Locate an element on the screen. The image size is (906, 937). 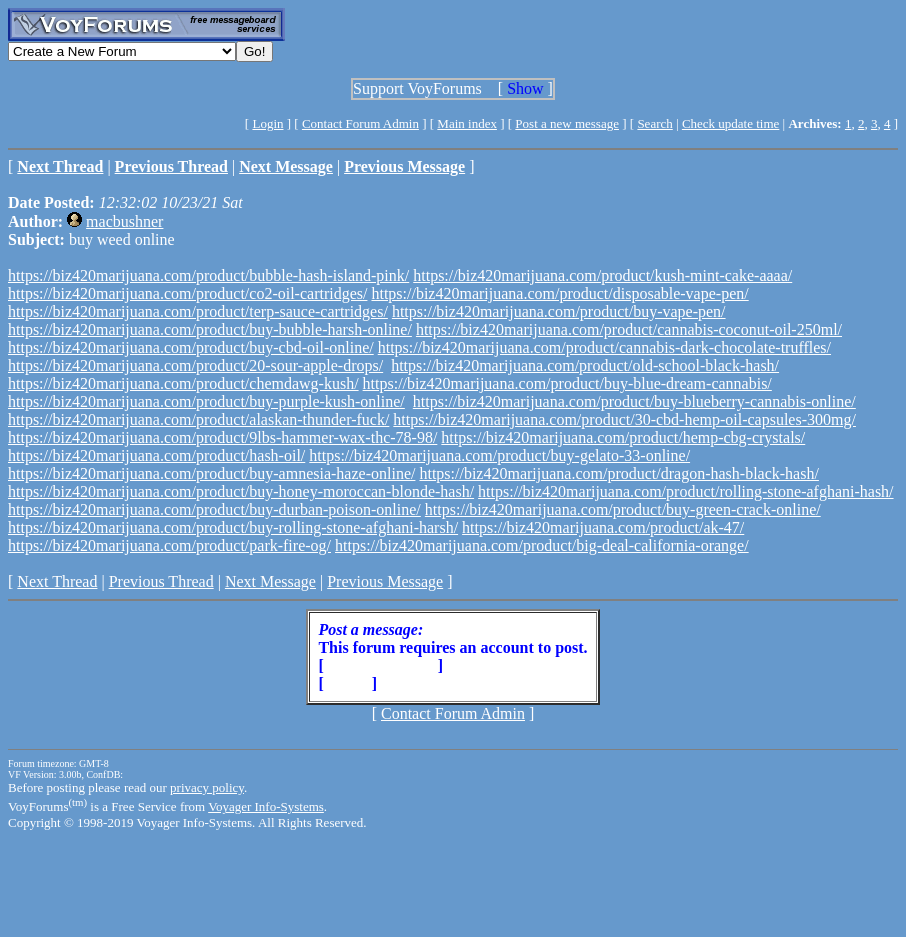
https://biz420marijuana.com/product/disposable-vape-pen/ is located at coordinates (559, 293).